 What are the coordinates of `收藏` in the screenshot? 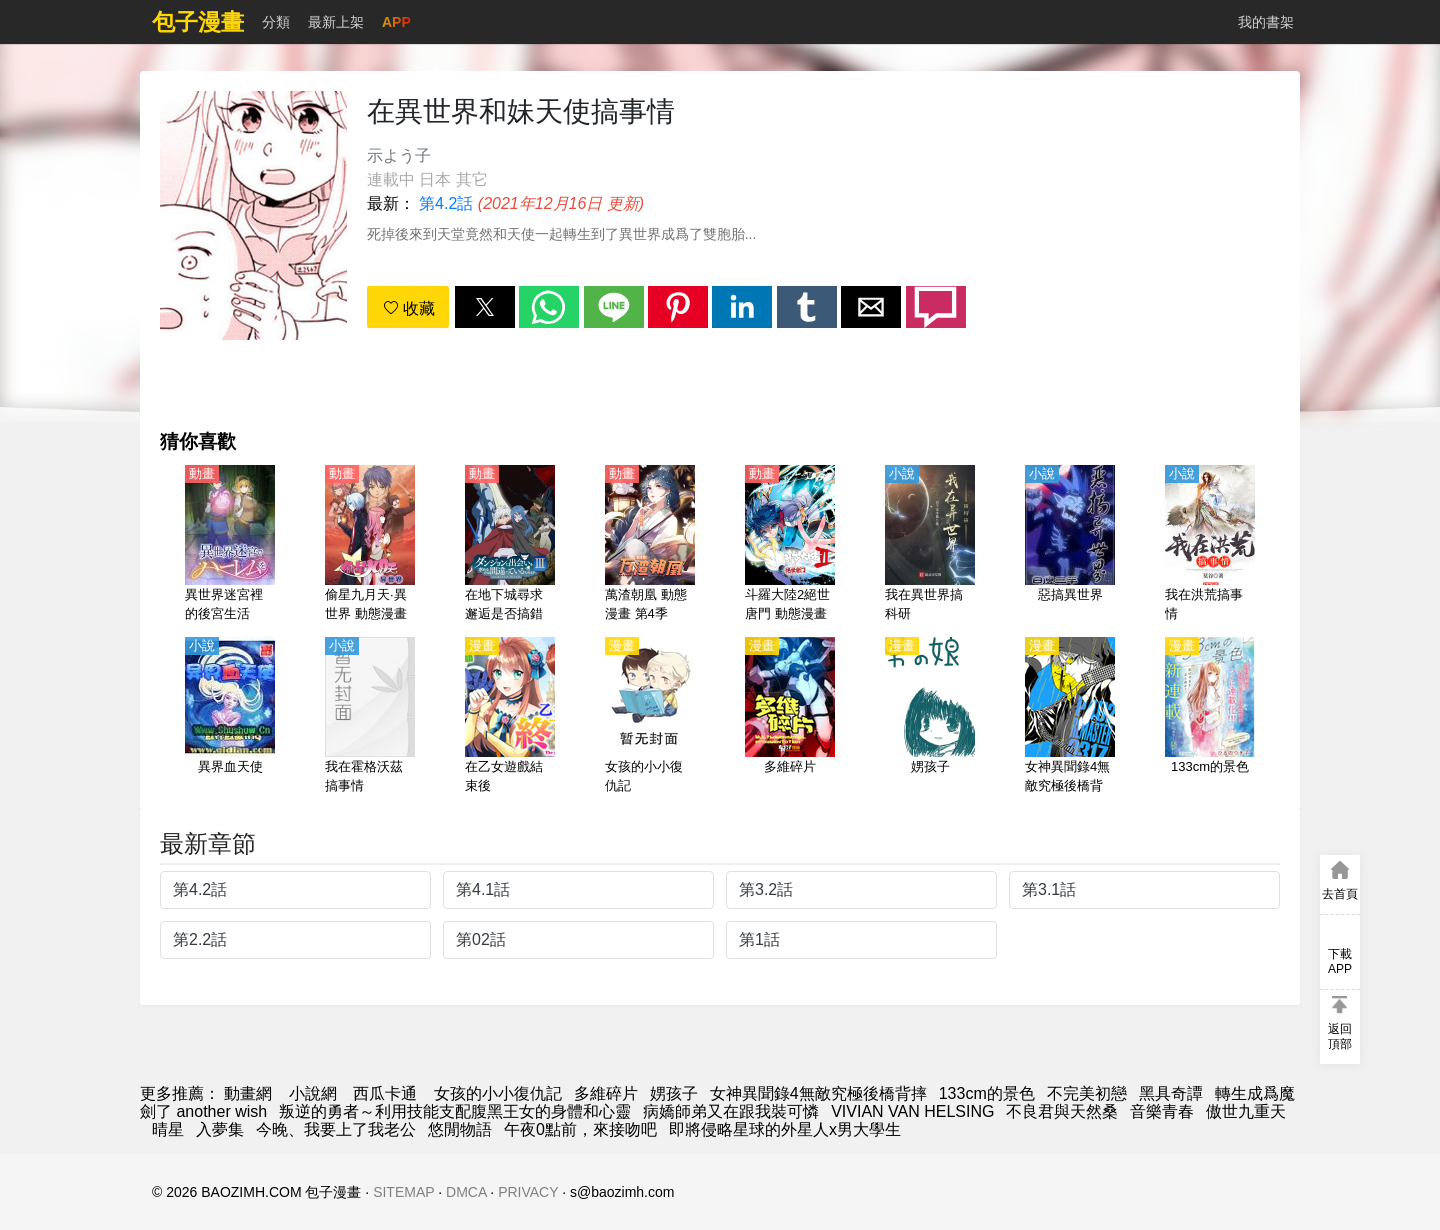 It's located at (409, 308).